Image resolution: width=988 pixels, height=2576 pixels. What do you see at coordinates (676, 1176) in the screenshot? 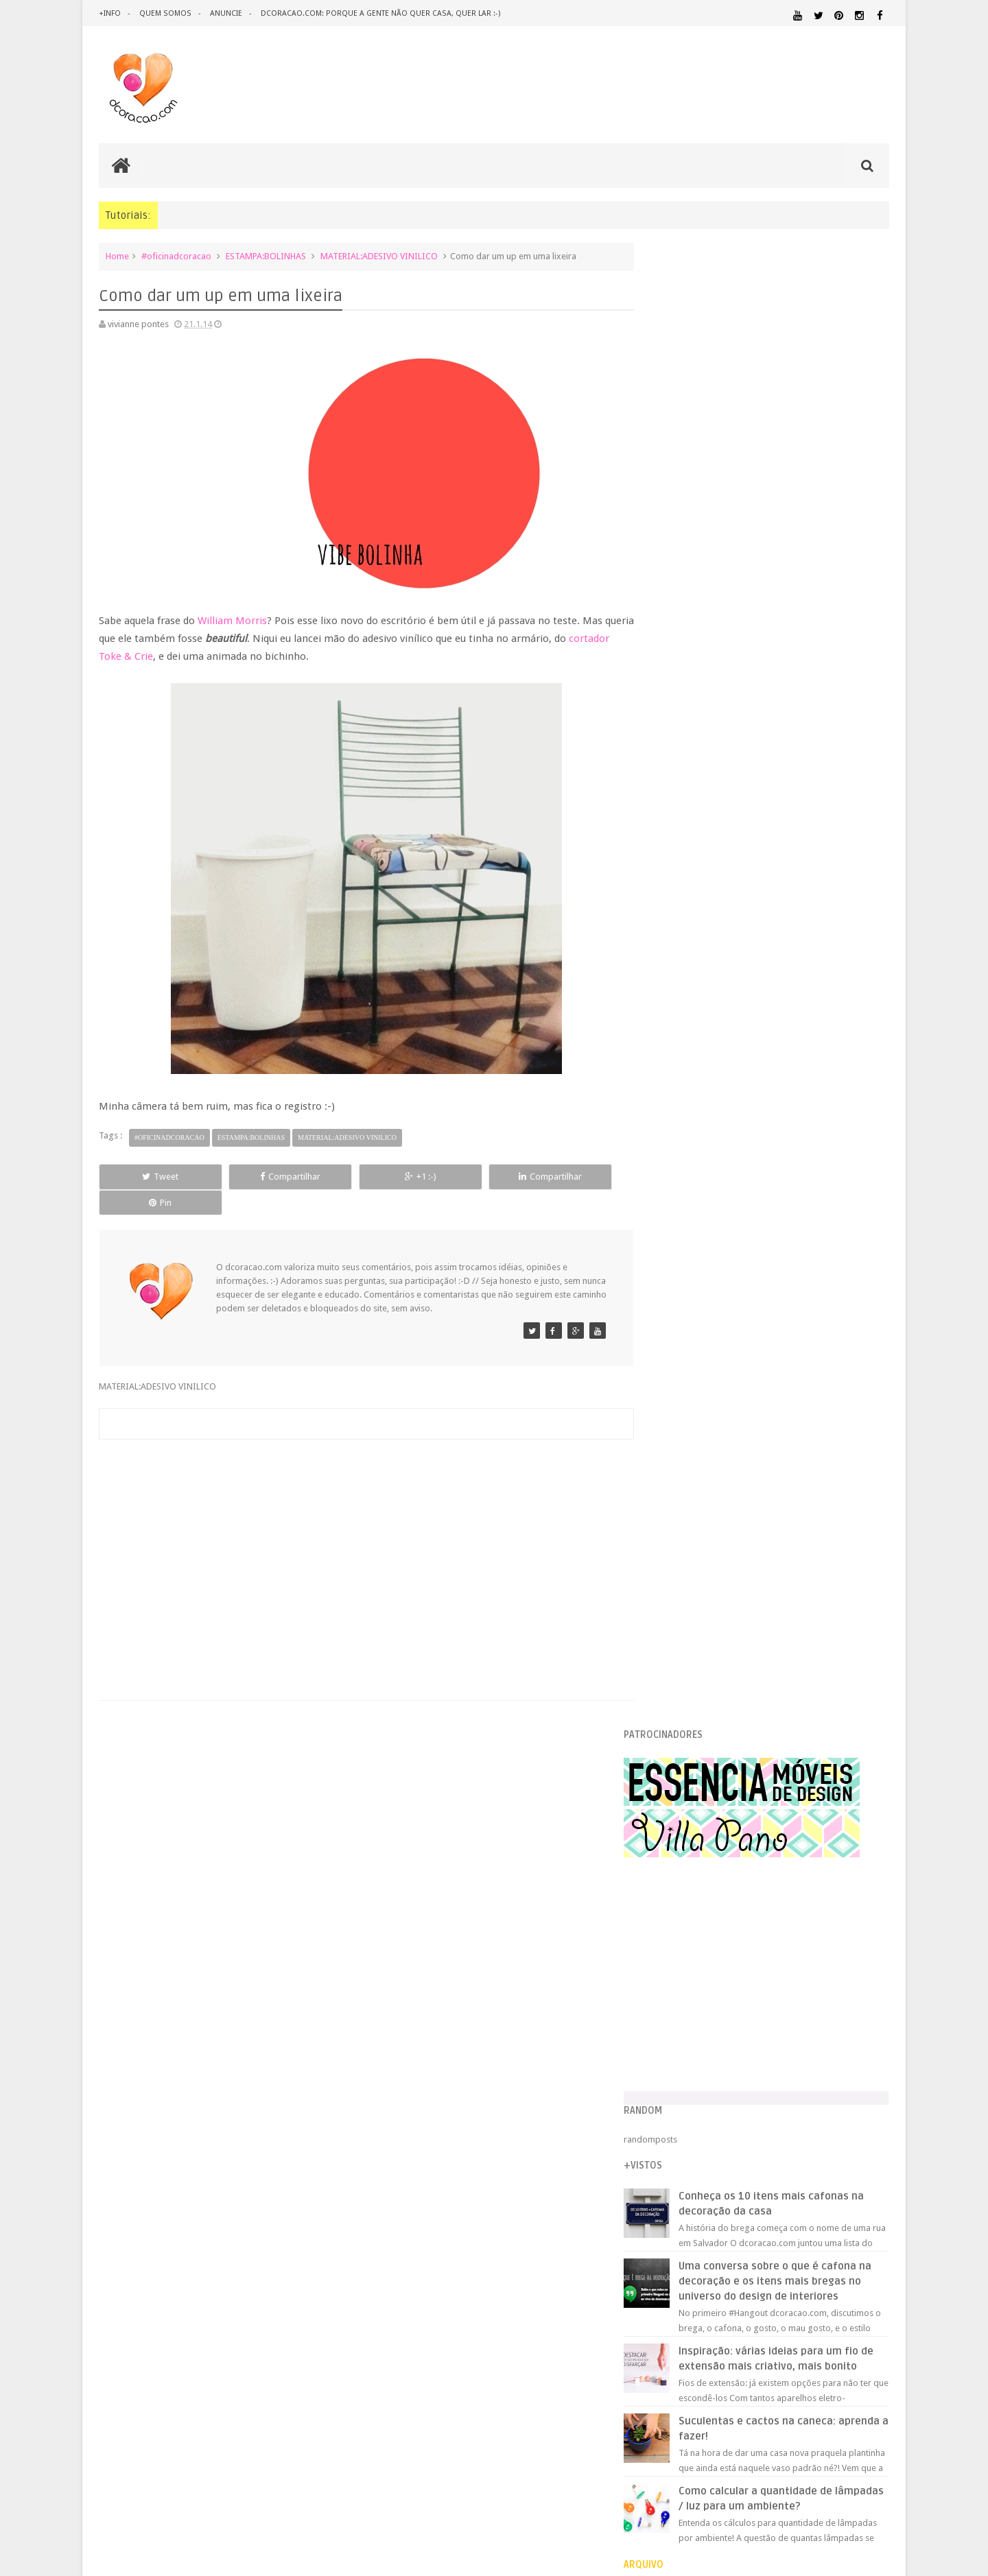
I see `2015` at bounding box center [676, 1176].